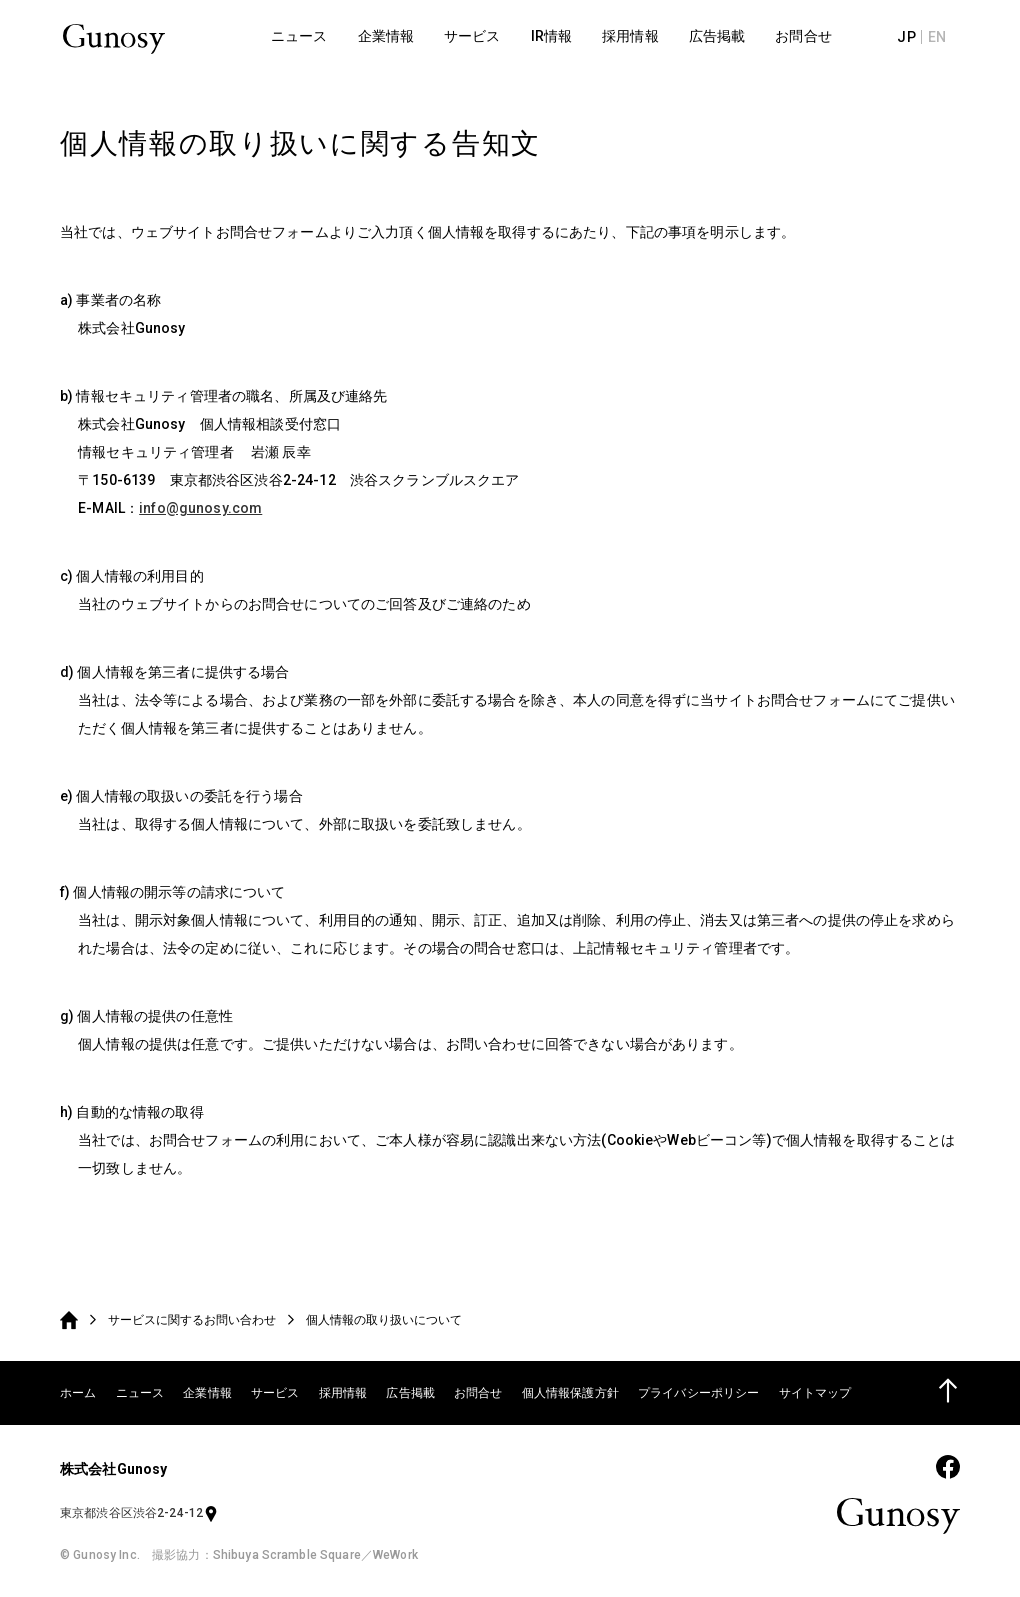 The width and height of the screenshot is (1020, 1597). Describe the element at coordinates (275, 1393) in the screenshot. I see `サービス` at that location.